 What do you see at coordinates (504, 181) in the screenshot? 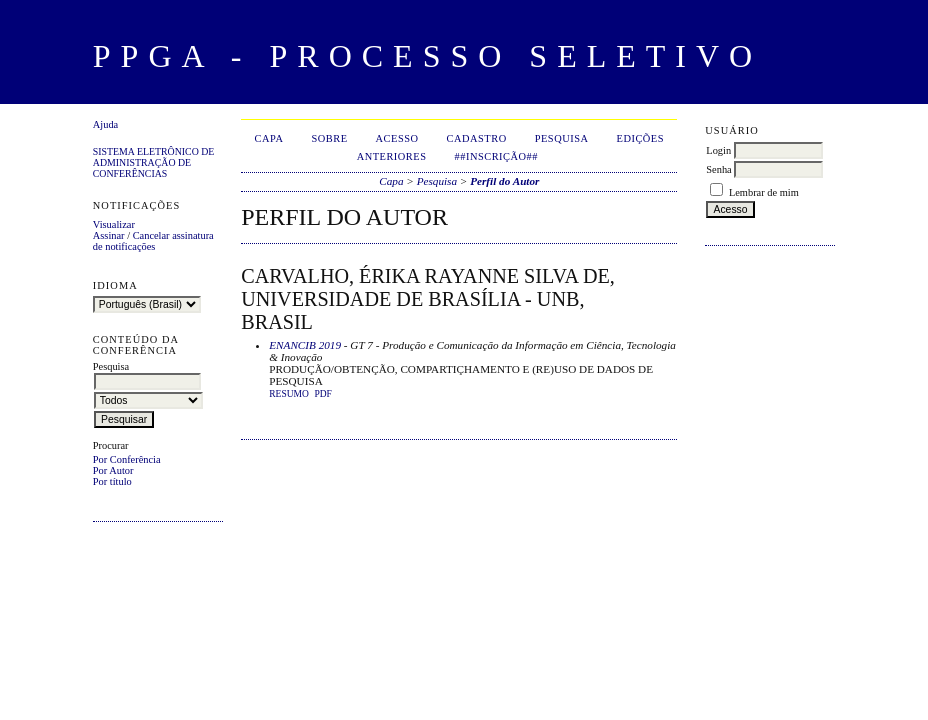
I see `Perfil do Autor` at bounding box center [504, 181].